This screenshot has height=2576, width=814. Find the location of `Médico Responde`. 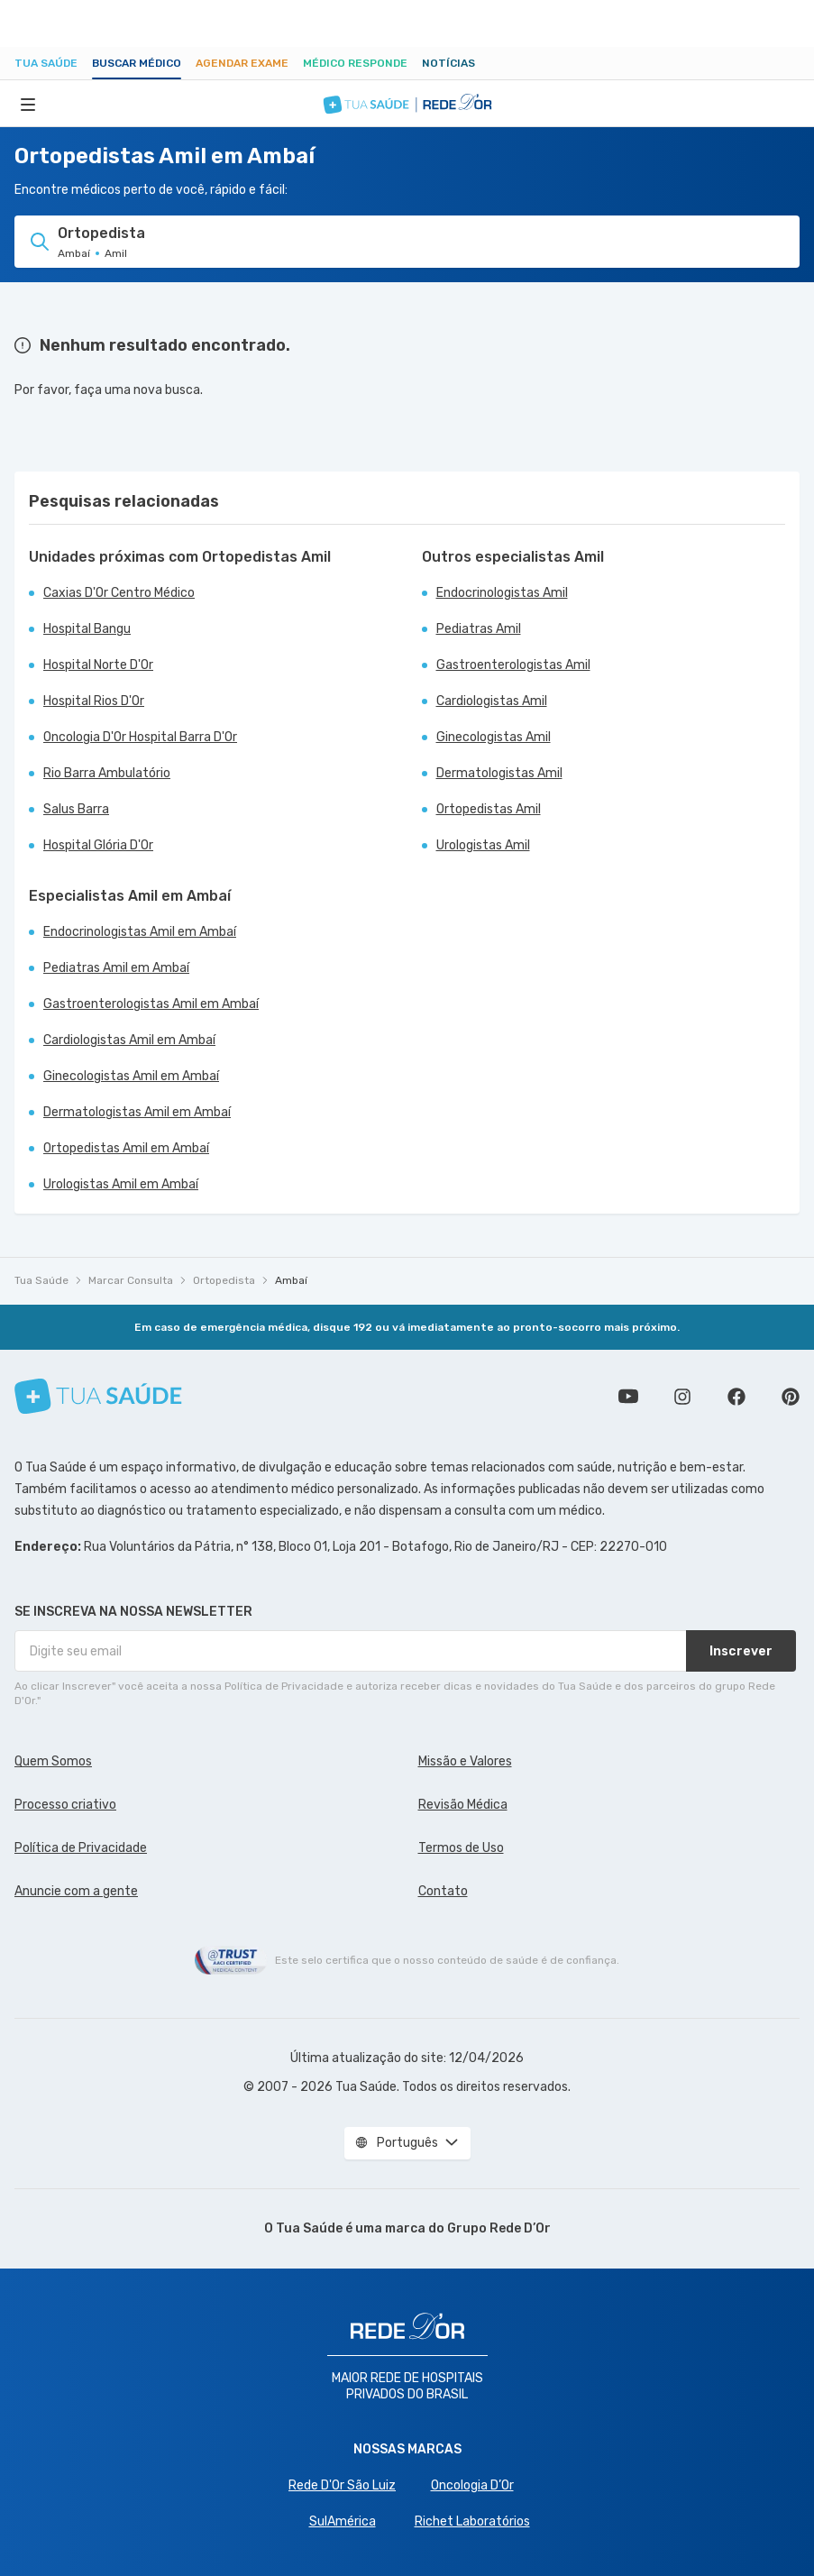

Médico Responde is located at coordinates (355, 63).